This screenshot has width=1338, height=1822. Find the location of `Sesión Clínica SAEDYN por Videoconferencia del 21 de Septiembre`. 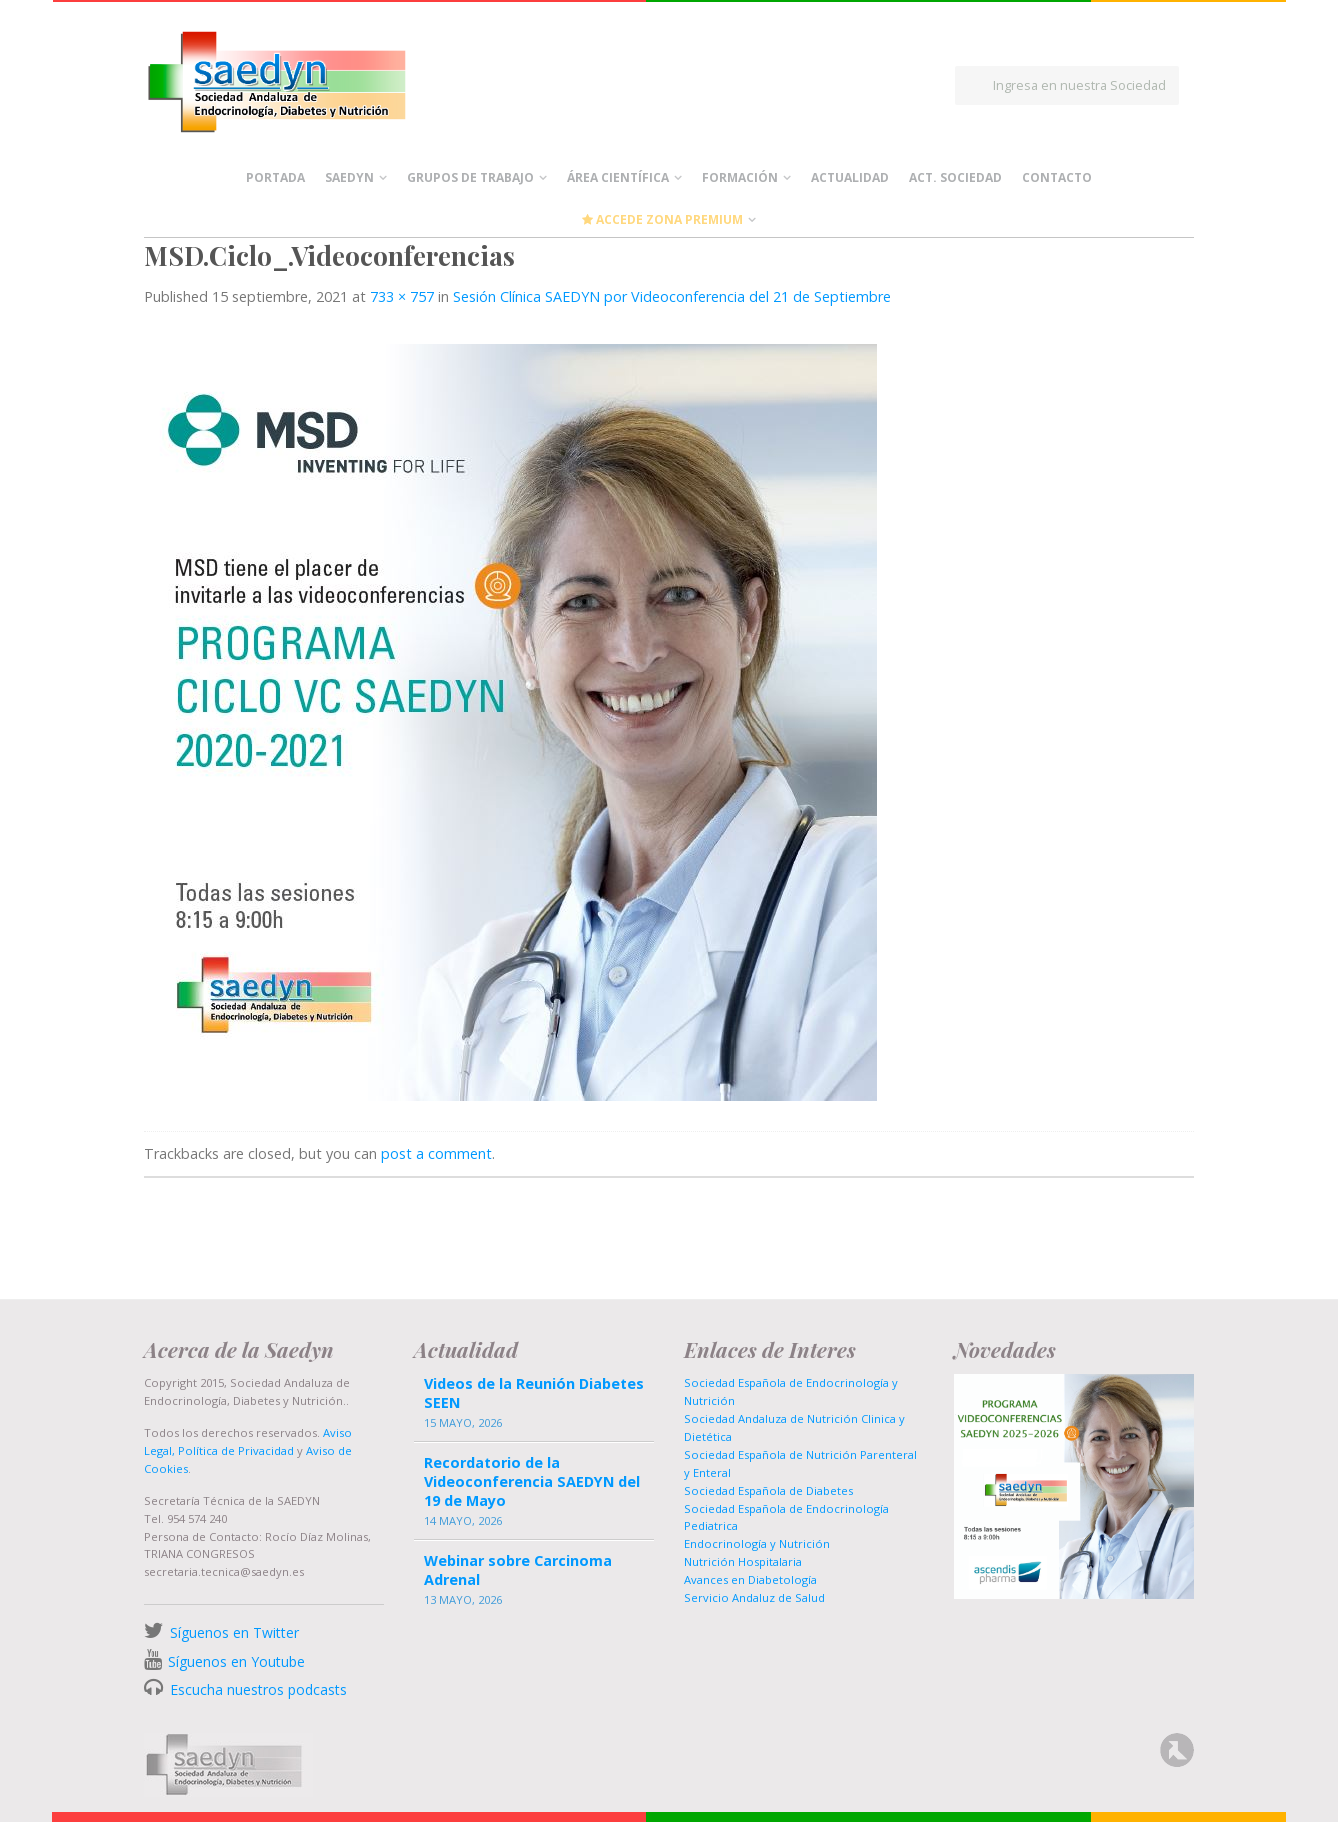

Sesión Clínica SAEDYN por Videoconferencia del 21 de Septiembre is located at coordinates (672, 296).